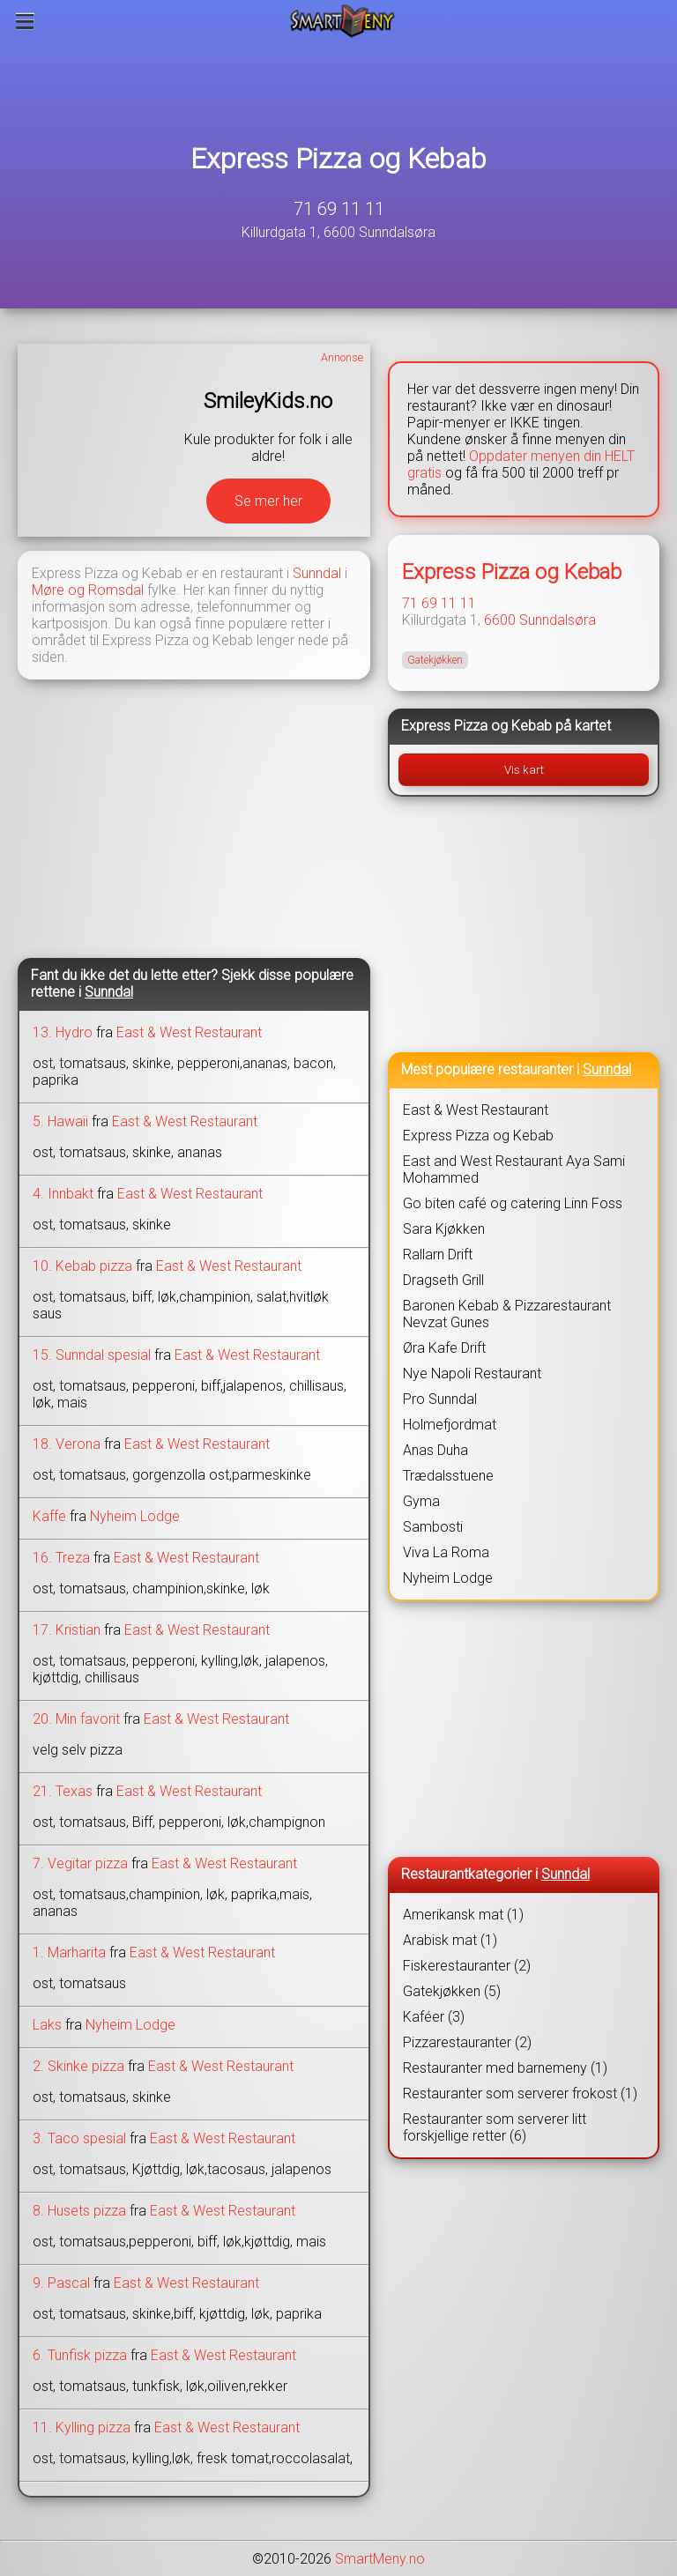 Image resolution: width=677 pixels, height=2576 pixels. What do you see at coordinates (79, 2210) in the screenshot?
I see `8. Husets pizza` at bounding box center [79, 2210].